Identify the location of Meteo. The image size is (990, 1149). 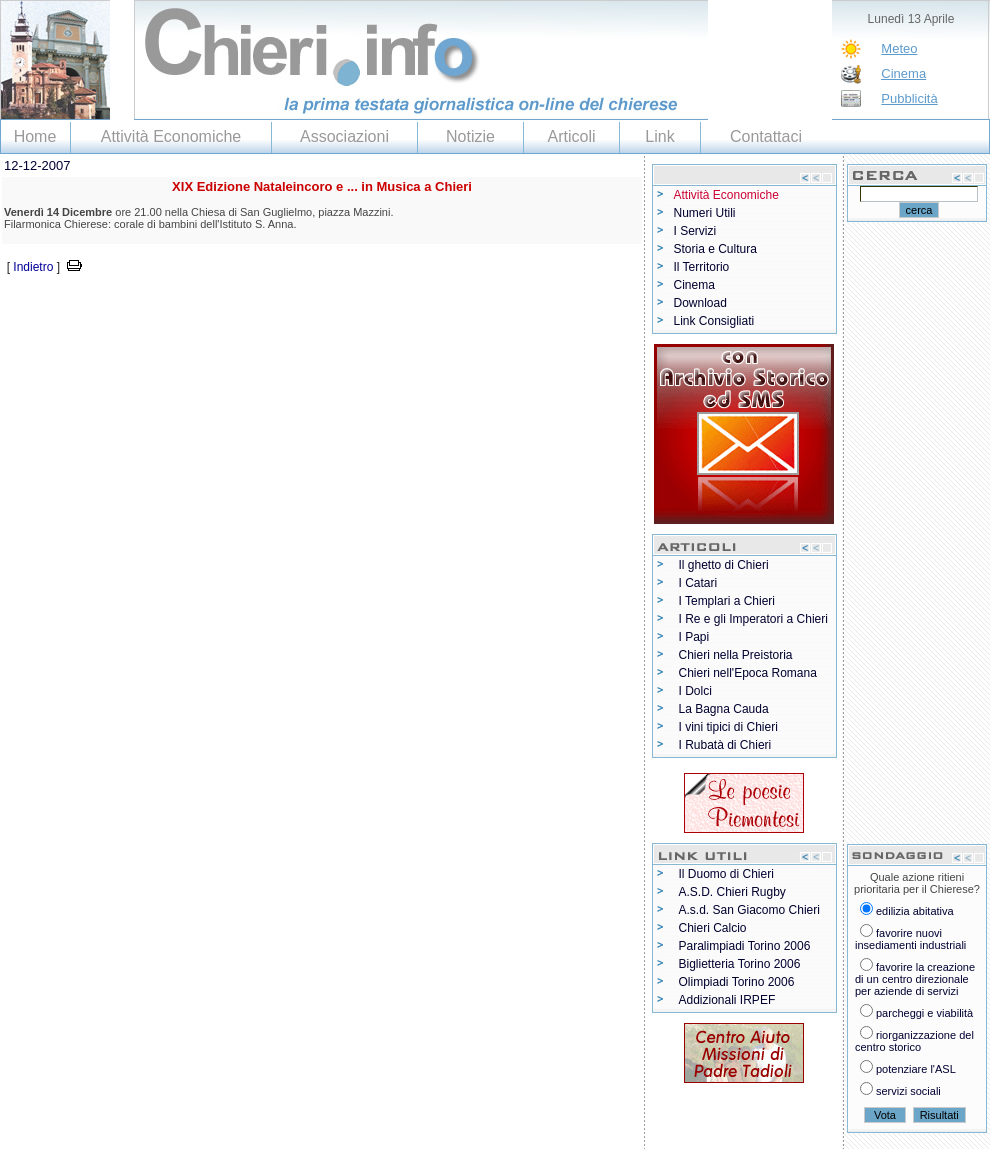
(899, 48).